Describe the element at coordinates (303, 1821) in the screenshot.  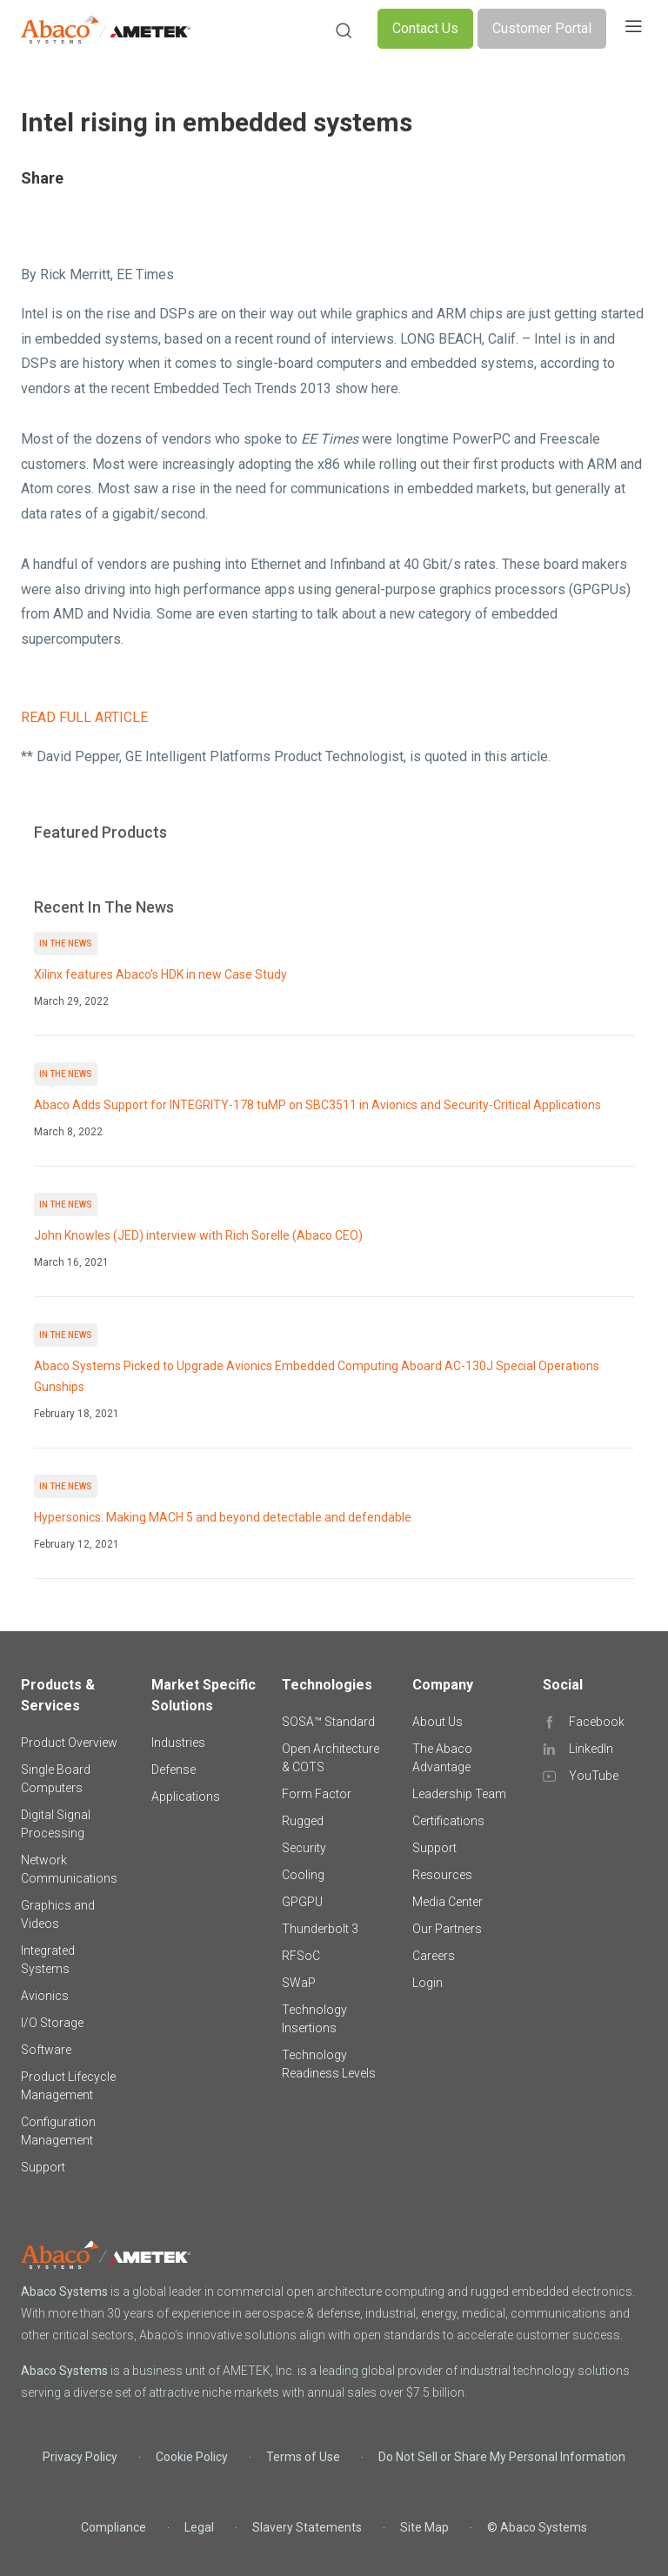
I see `Rugged` at that location.